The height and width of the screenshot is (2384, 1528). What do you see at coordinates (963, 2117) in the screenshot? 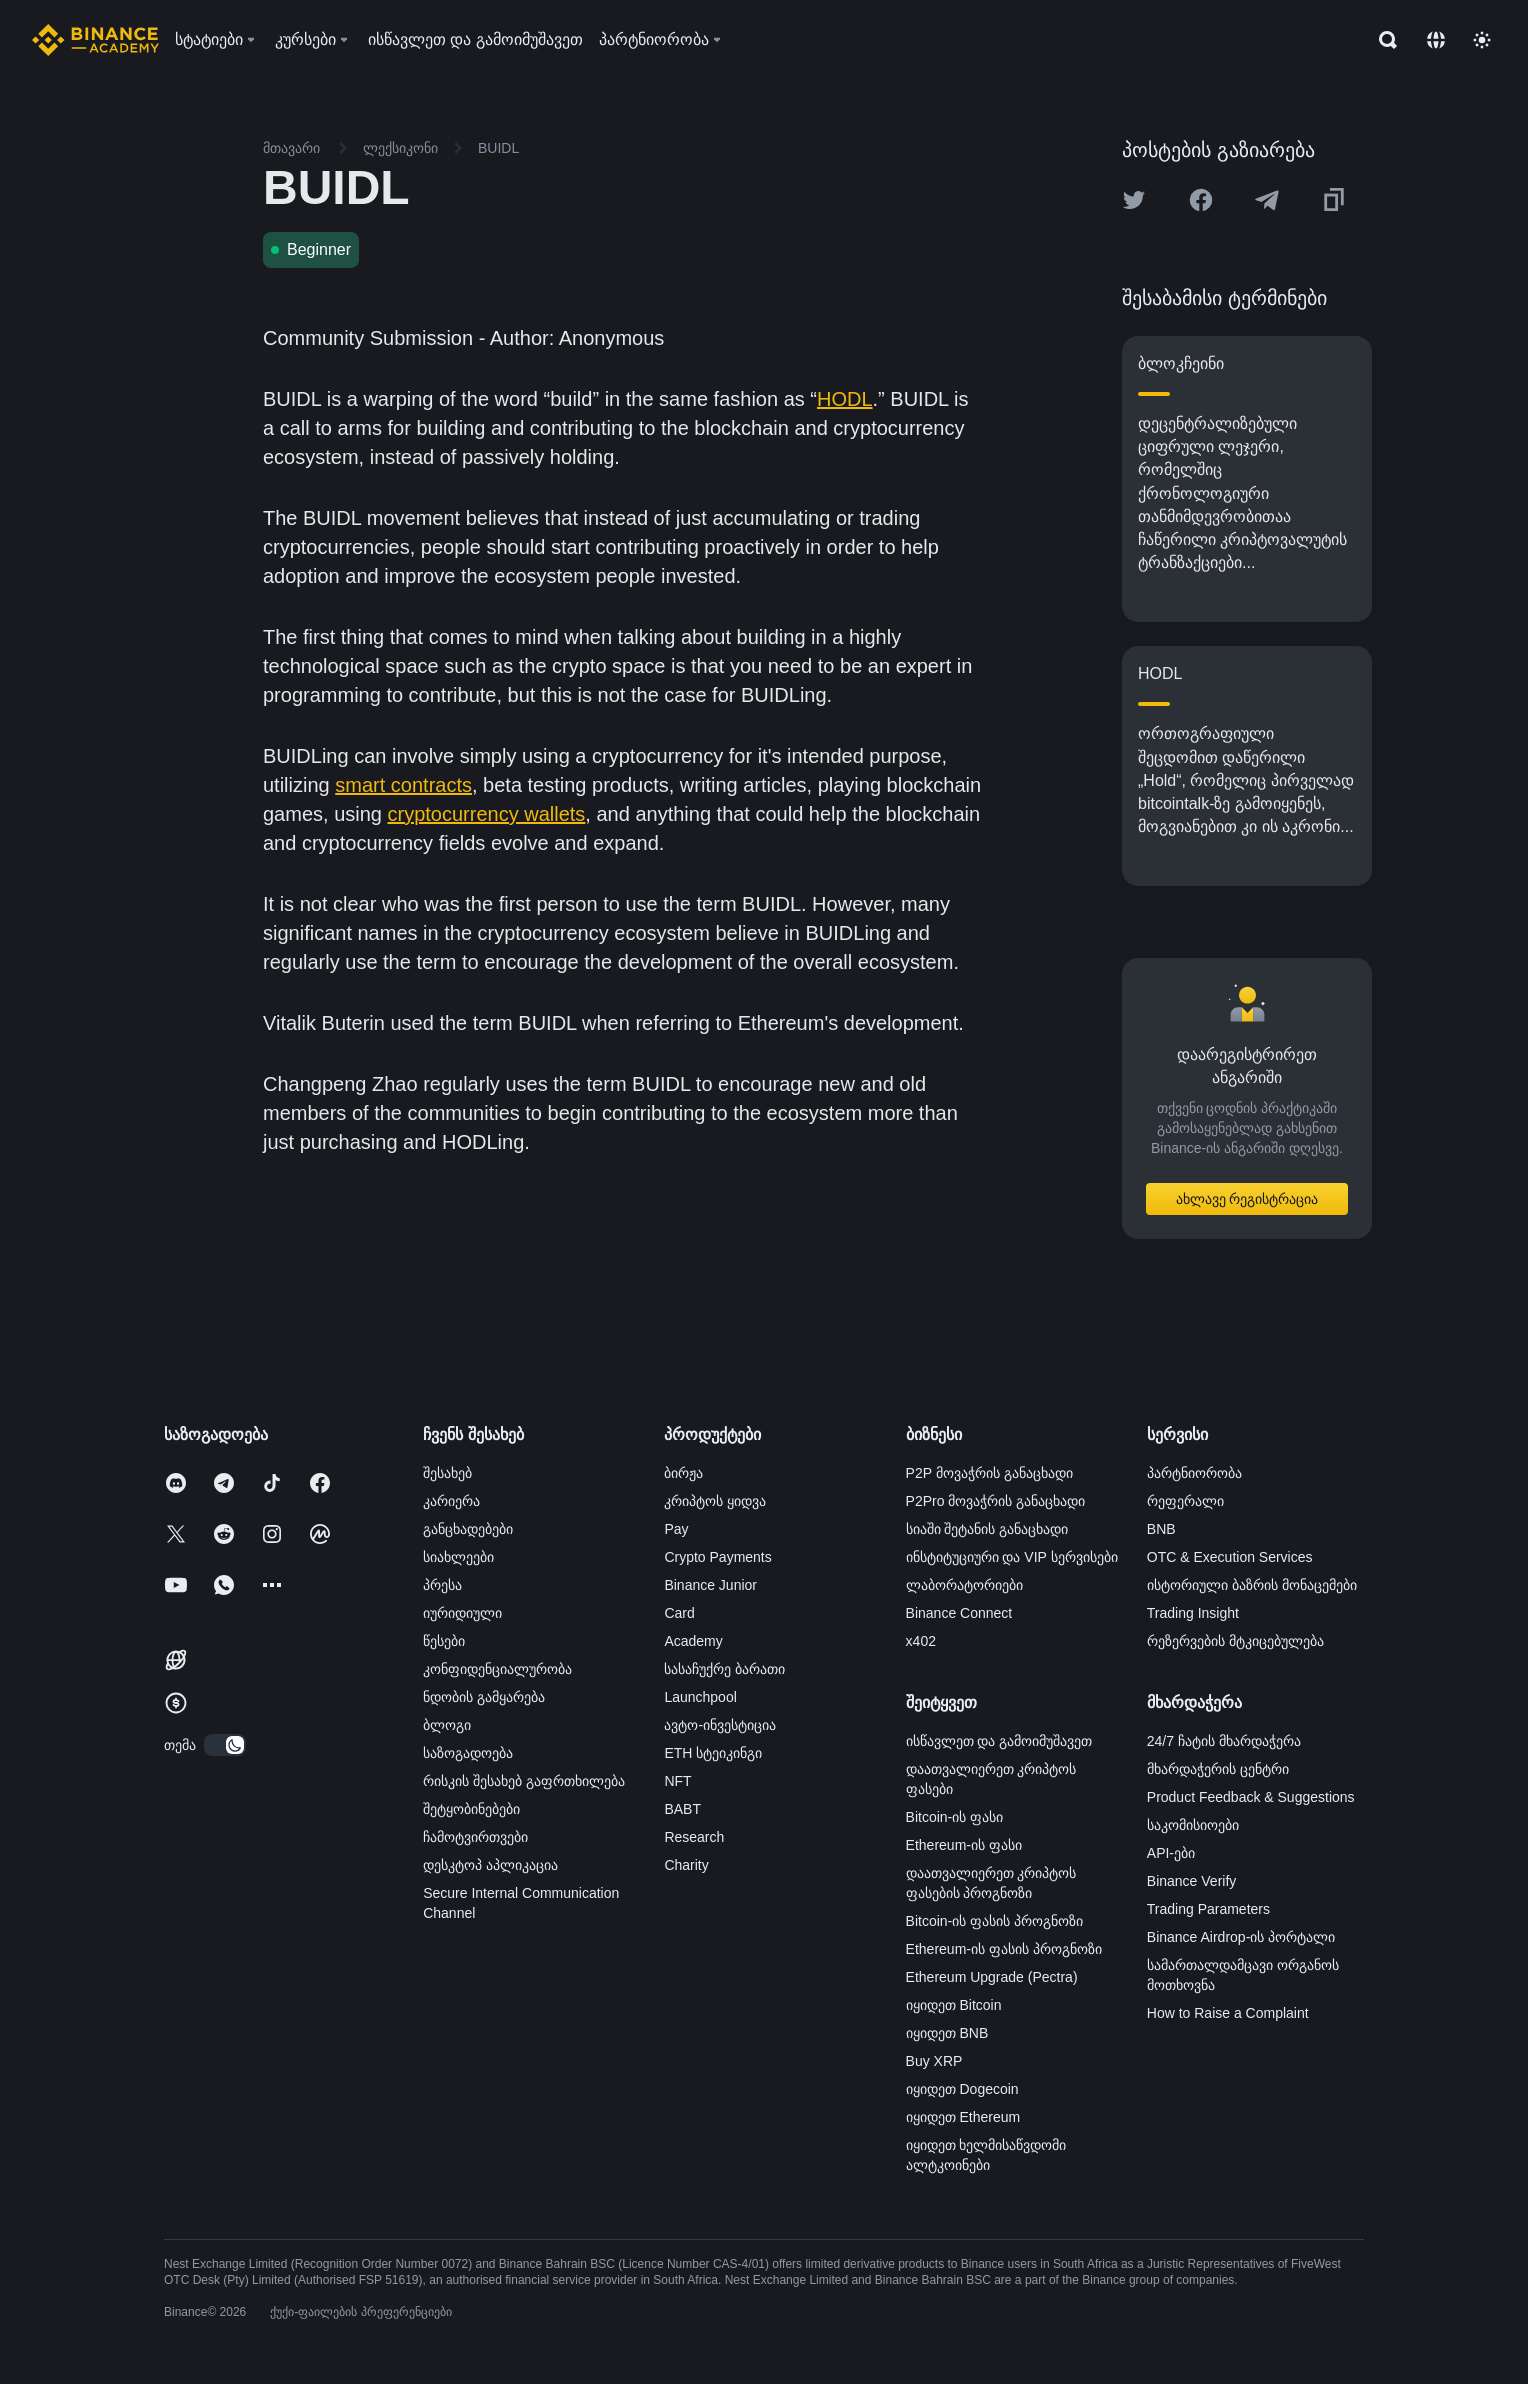
I see `იყიდეთ Ethereum` at bounding box center [963, 2117].